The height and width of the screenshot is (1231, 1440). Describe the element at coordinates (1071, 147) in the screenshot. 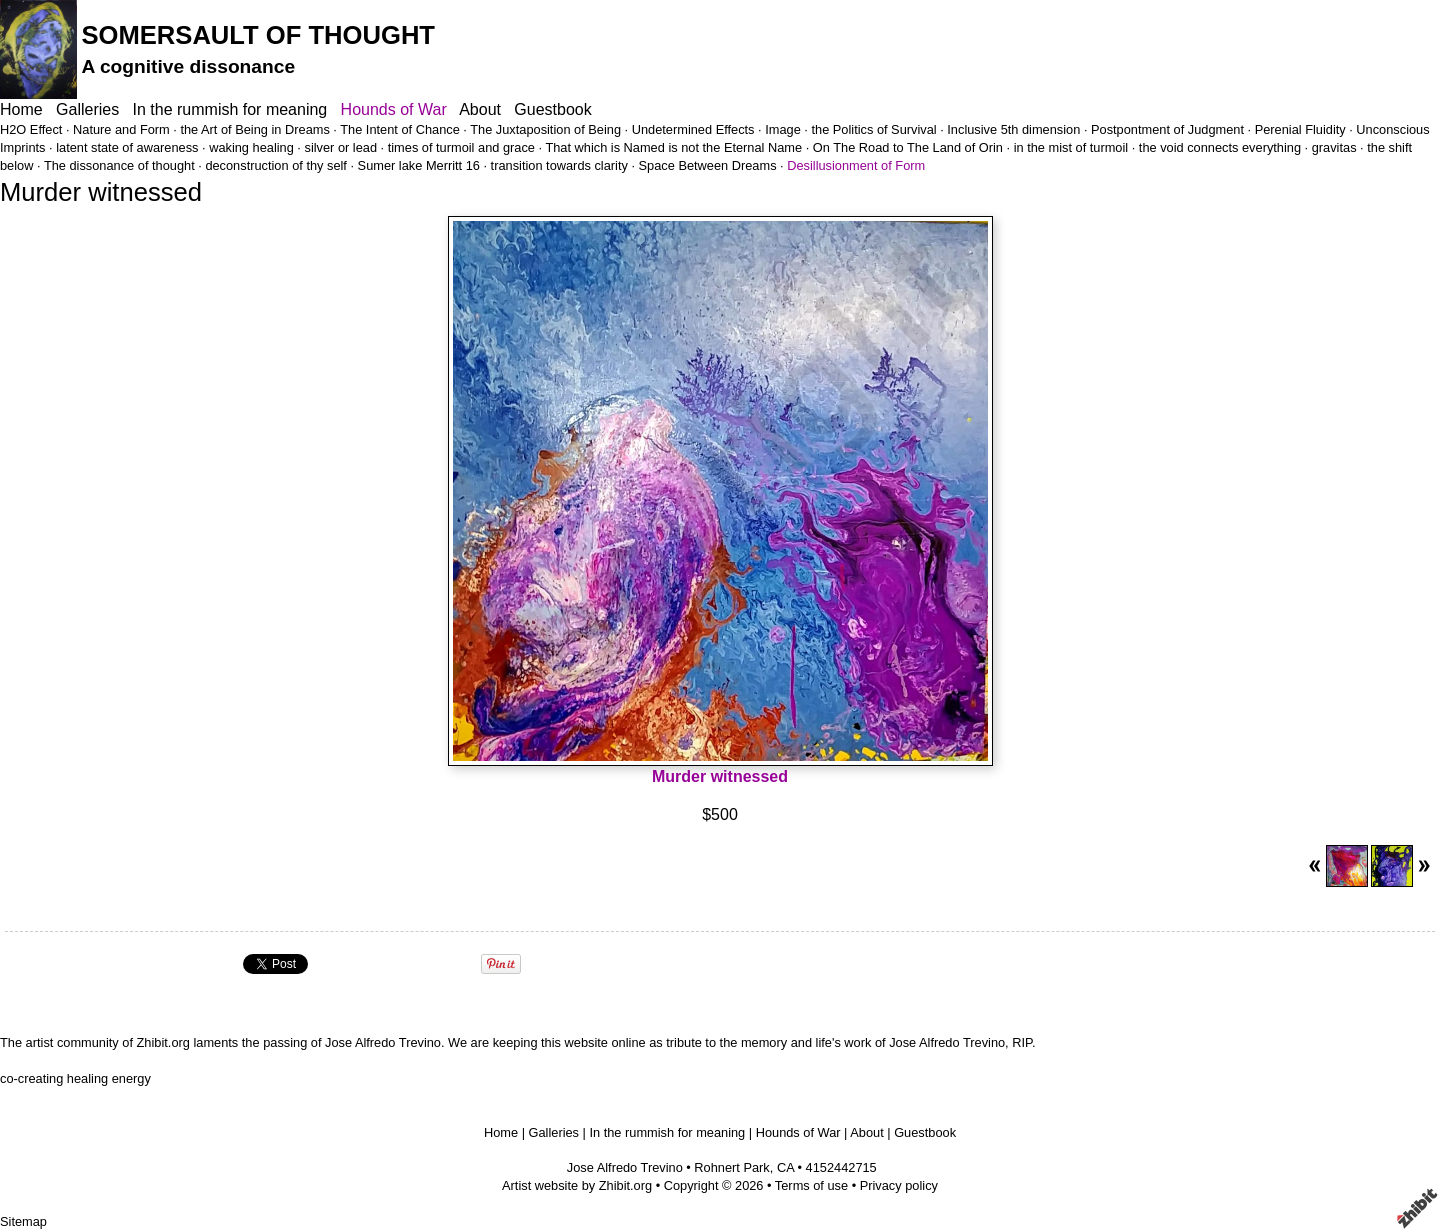

I see `in the mist of turmoil` at that location.